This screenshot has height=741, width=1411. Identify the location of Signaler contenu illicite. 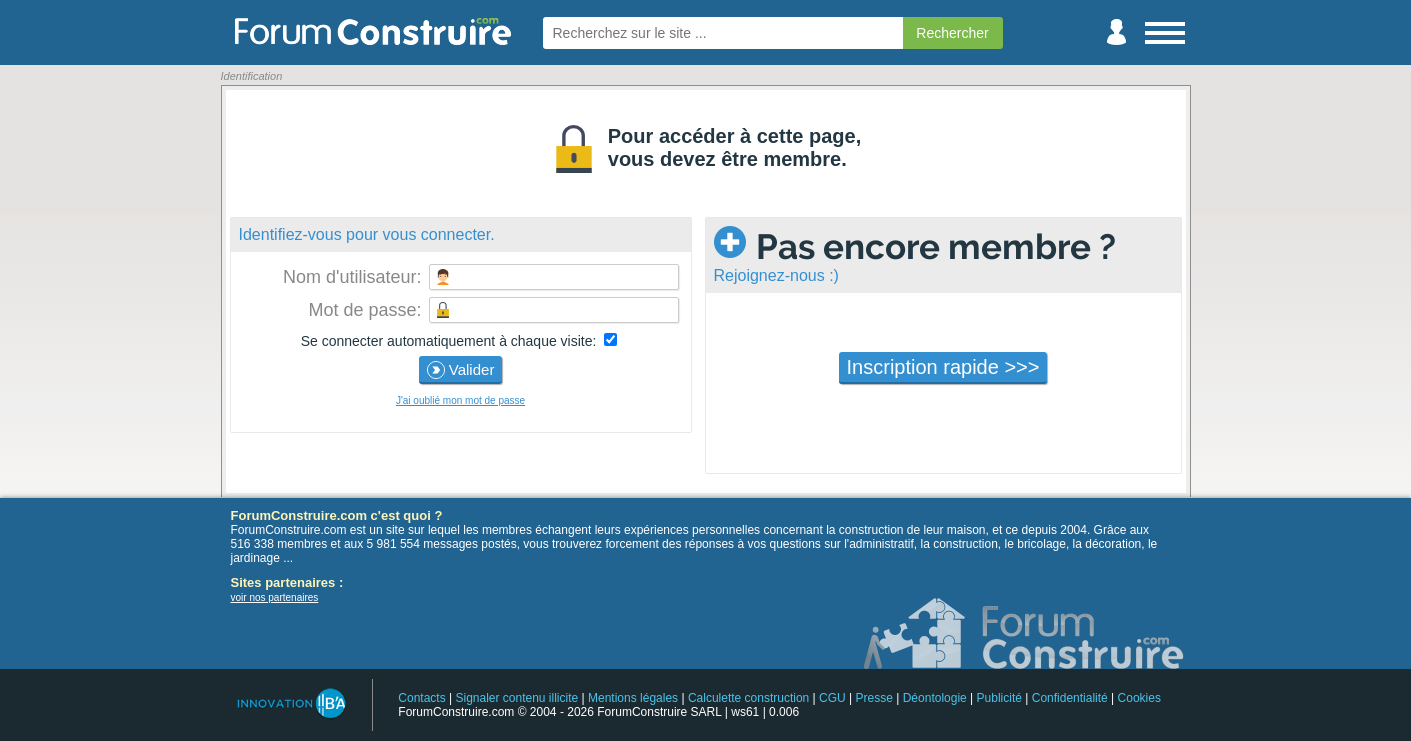
(516, 698).